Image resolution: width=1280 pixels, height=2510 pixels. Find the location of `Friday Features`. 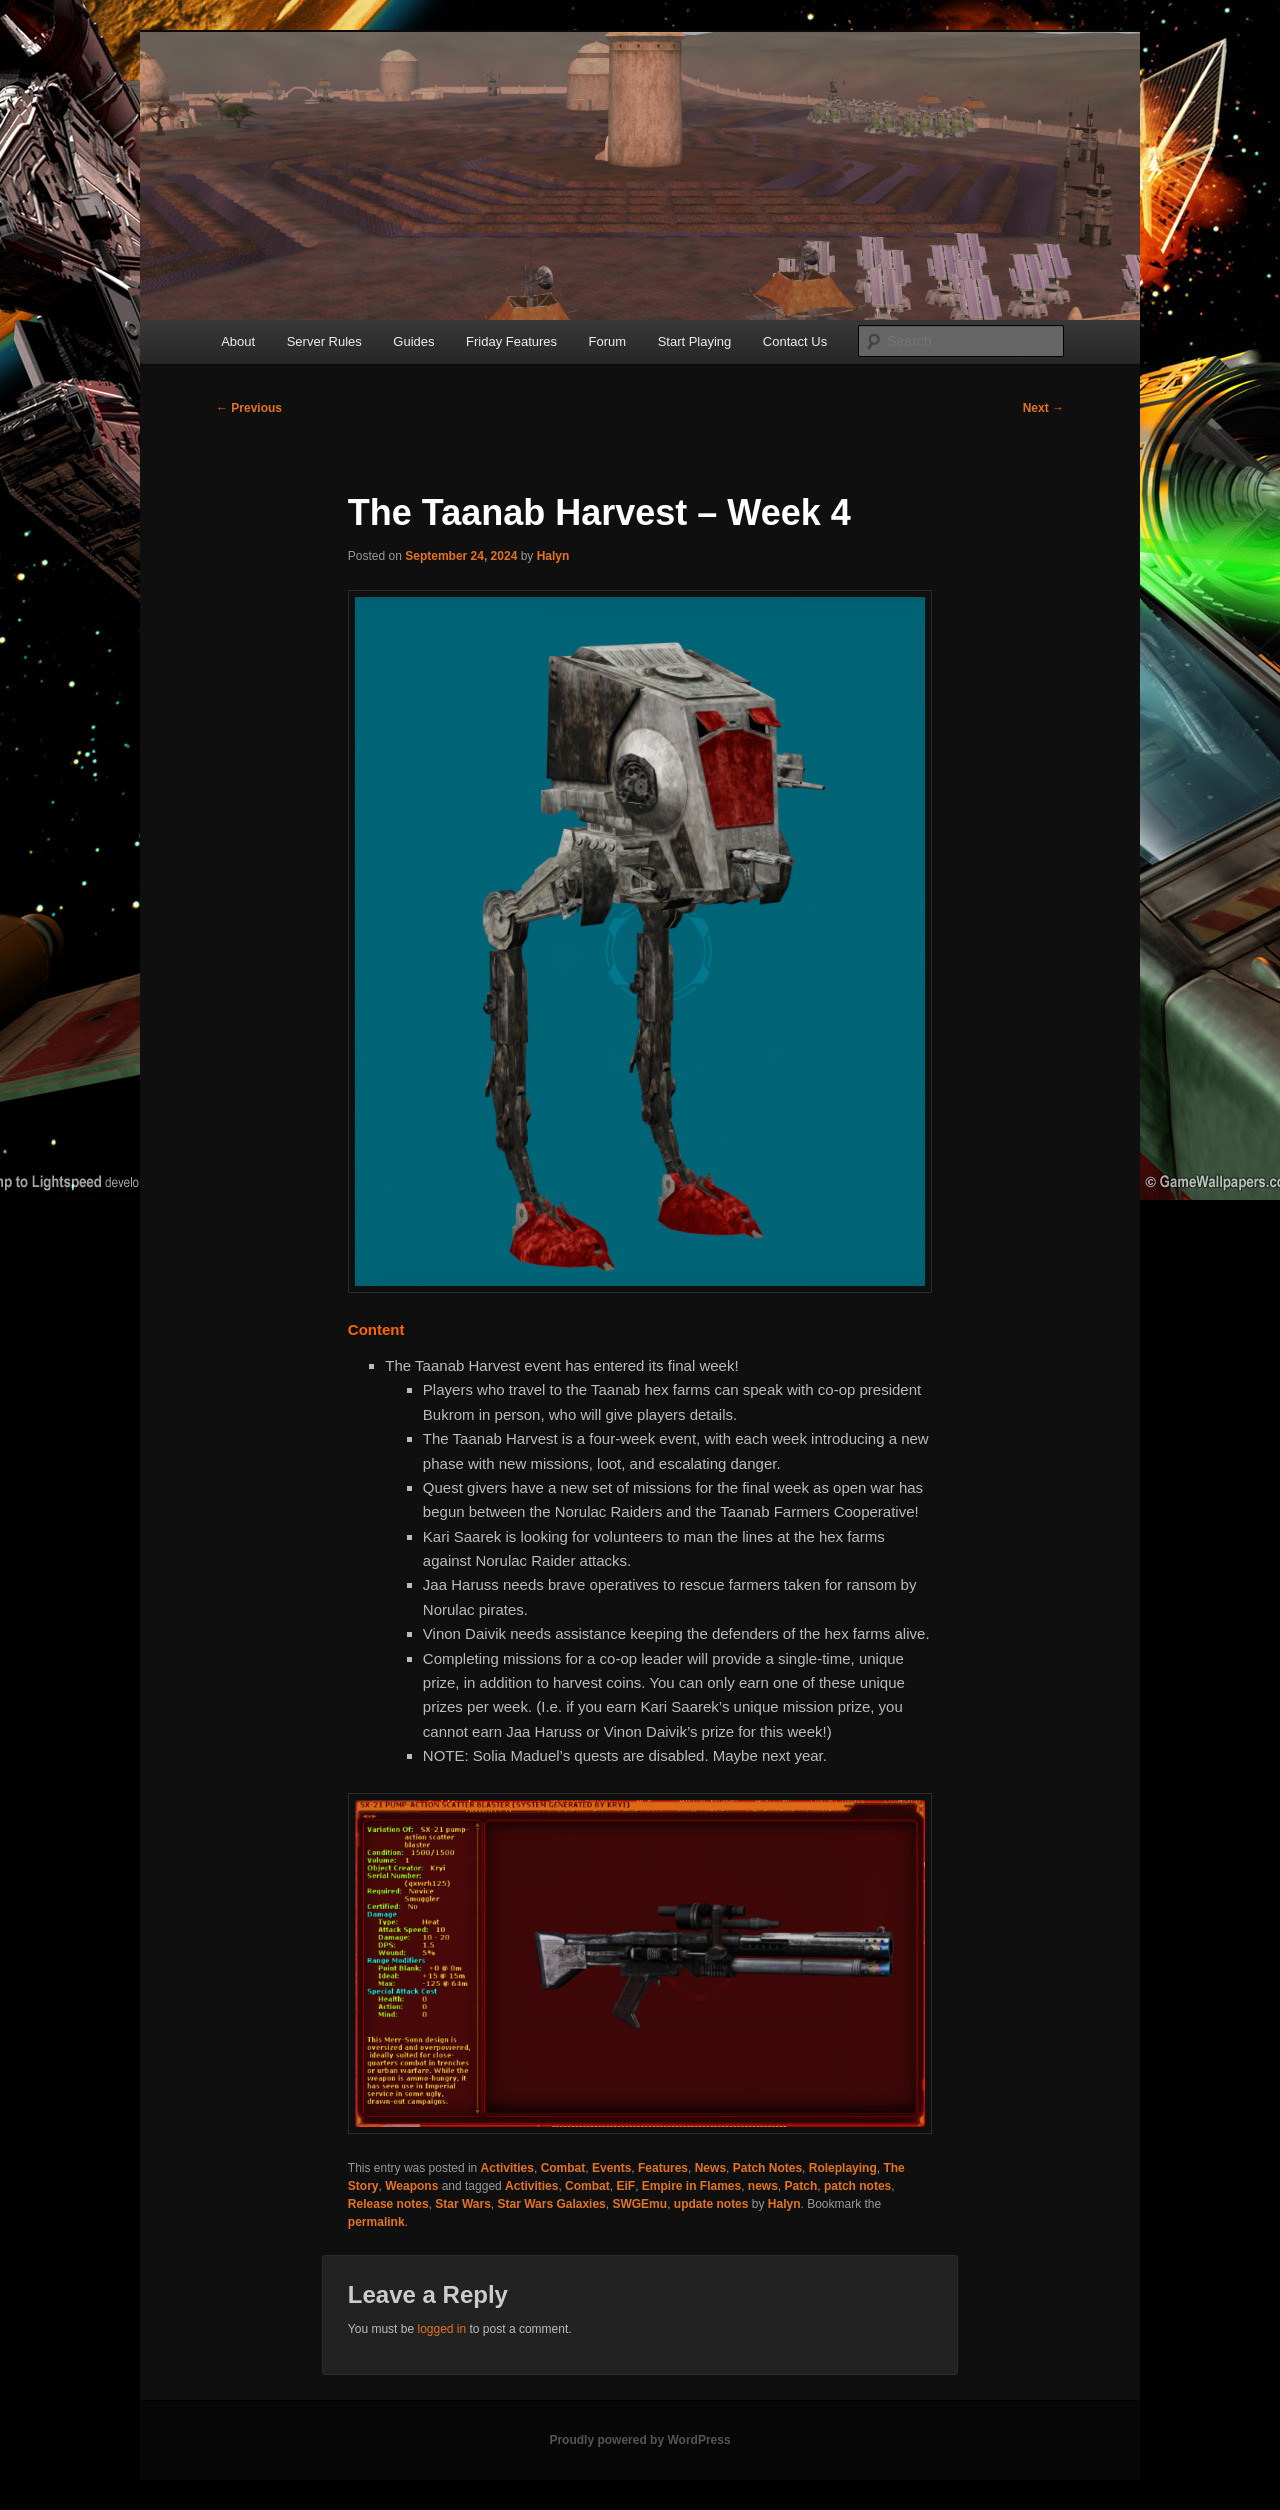

Friday Features is located at coordinates (511, 341).